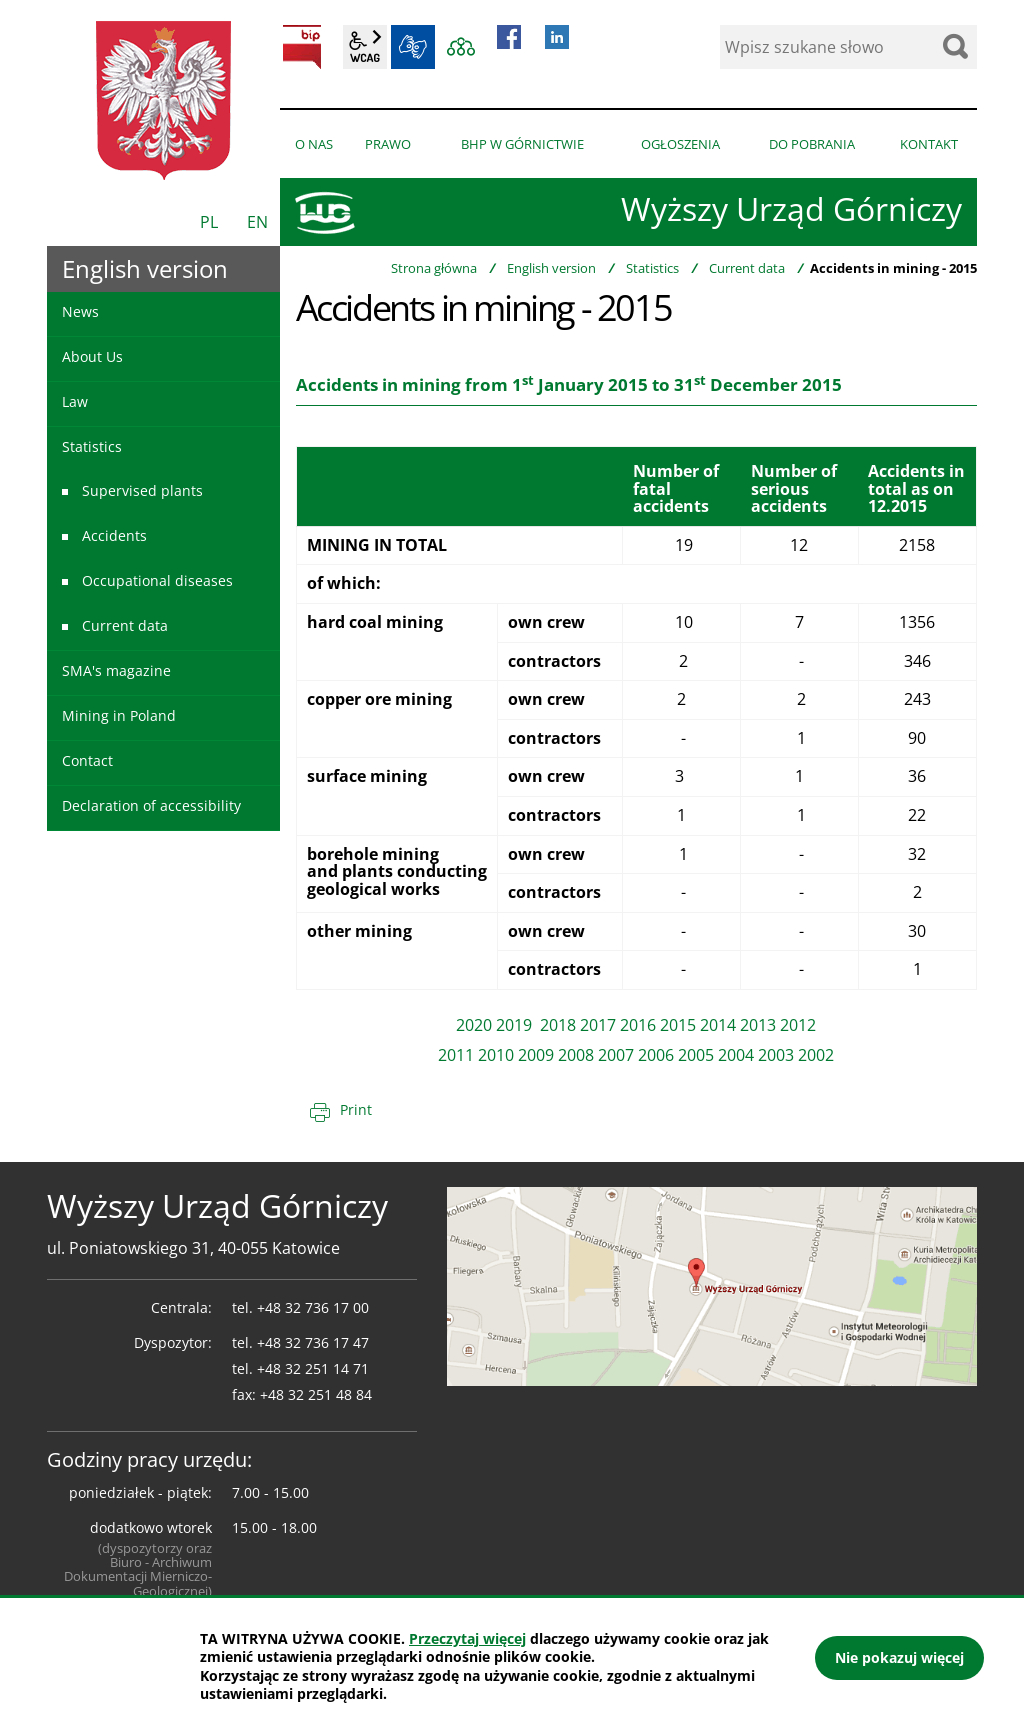 The height and width of the screenshot is (1718, 1024). What do you see at coordinates (157, 580) in the screenshot?
I see `Occupational diseases` at bounding box center [157, 580].